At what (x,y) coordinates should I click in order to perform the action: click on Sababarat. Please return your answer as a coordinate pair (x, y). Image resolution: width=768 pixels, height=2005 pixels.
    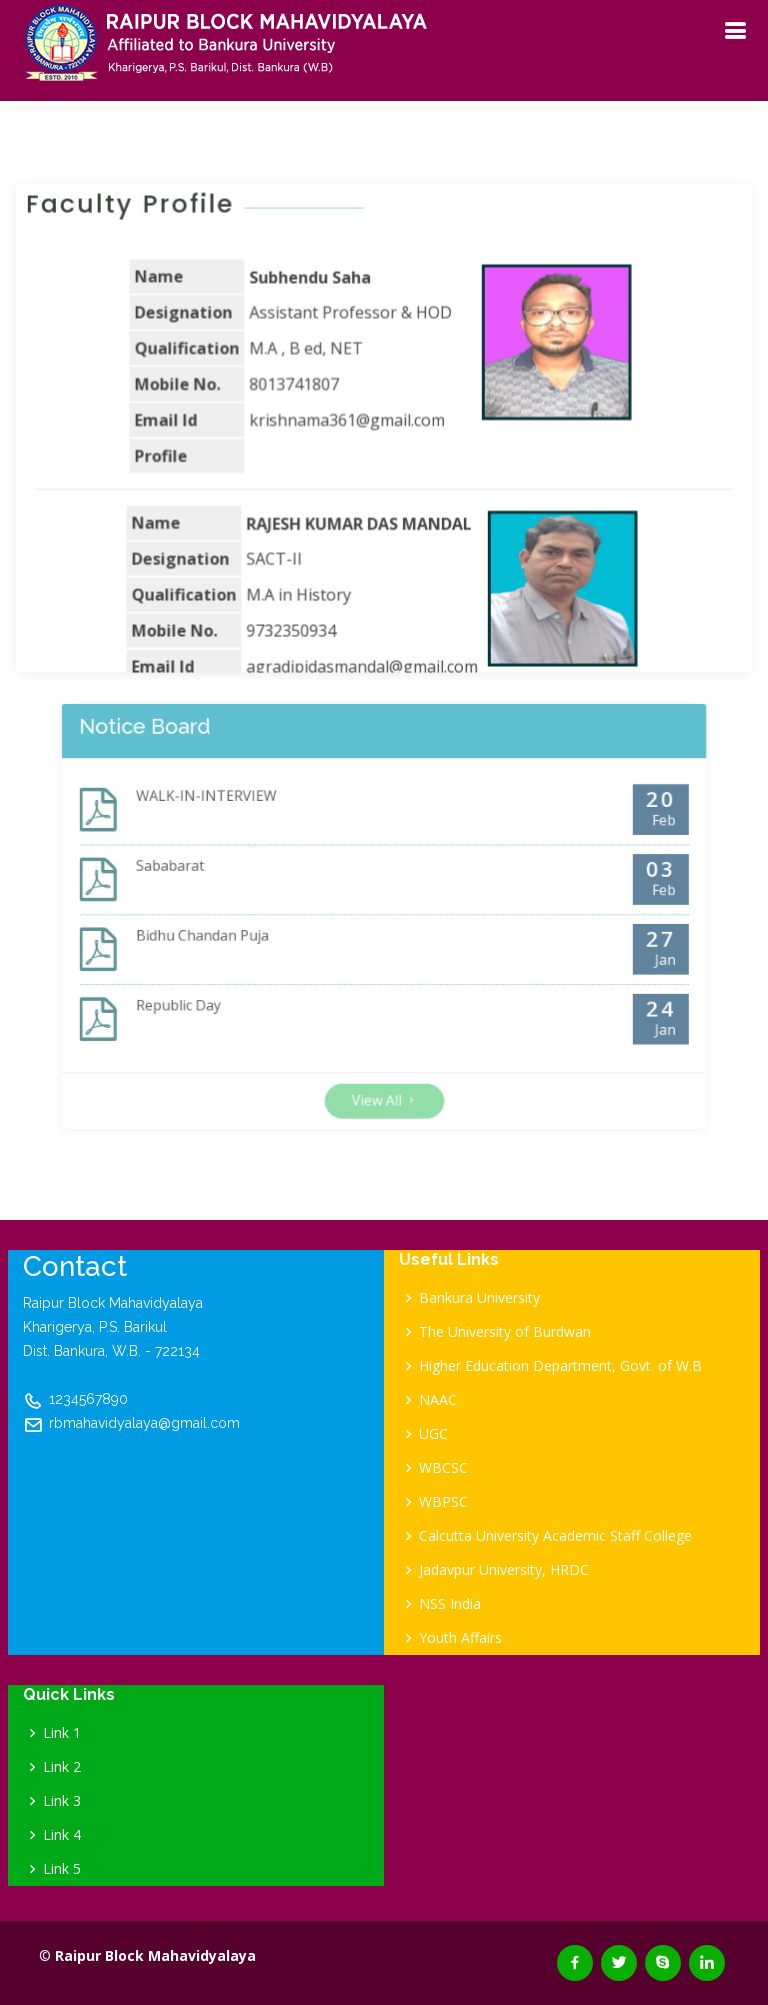
    Looking at the image, I should click on (216, 879).